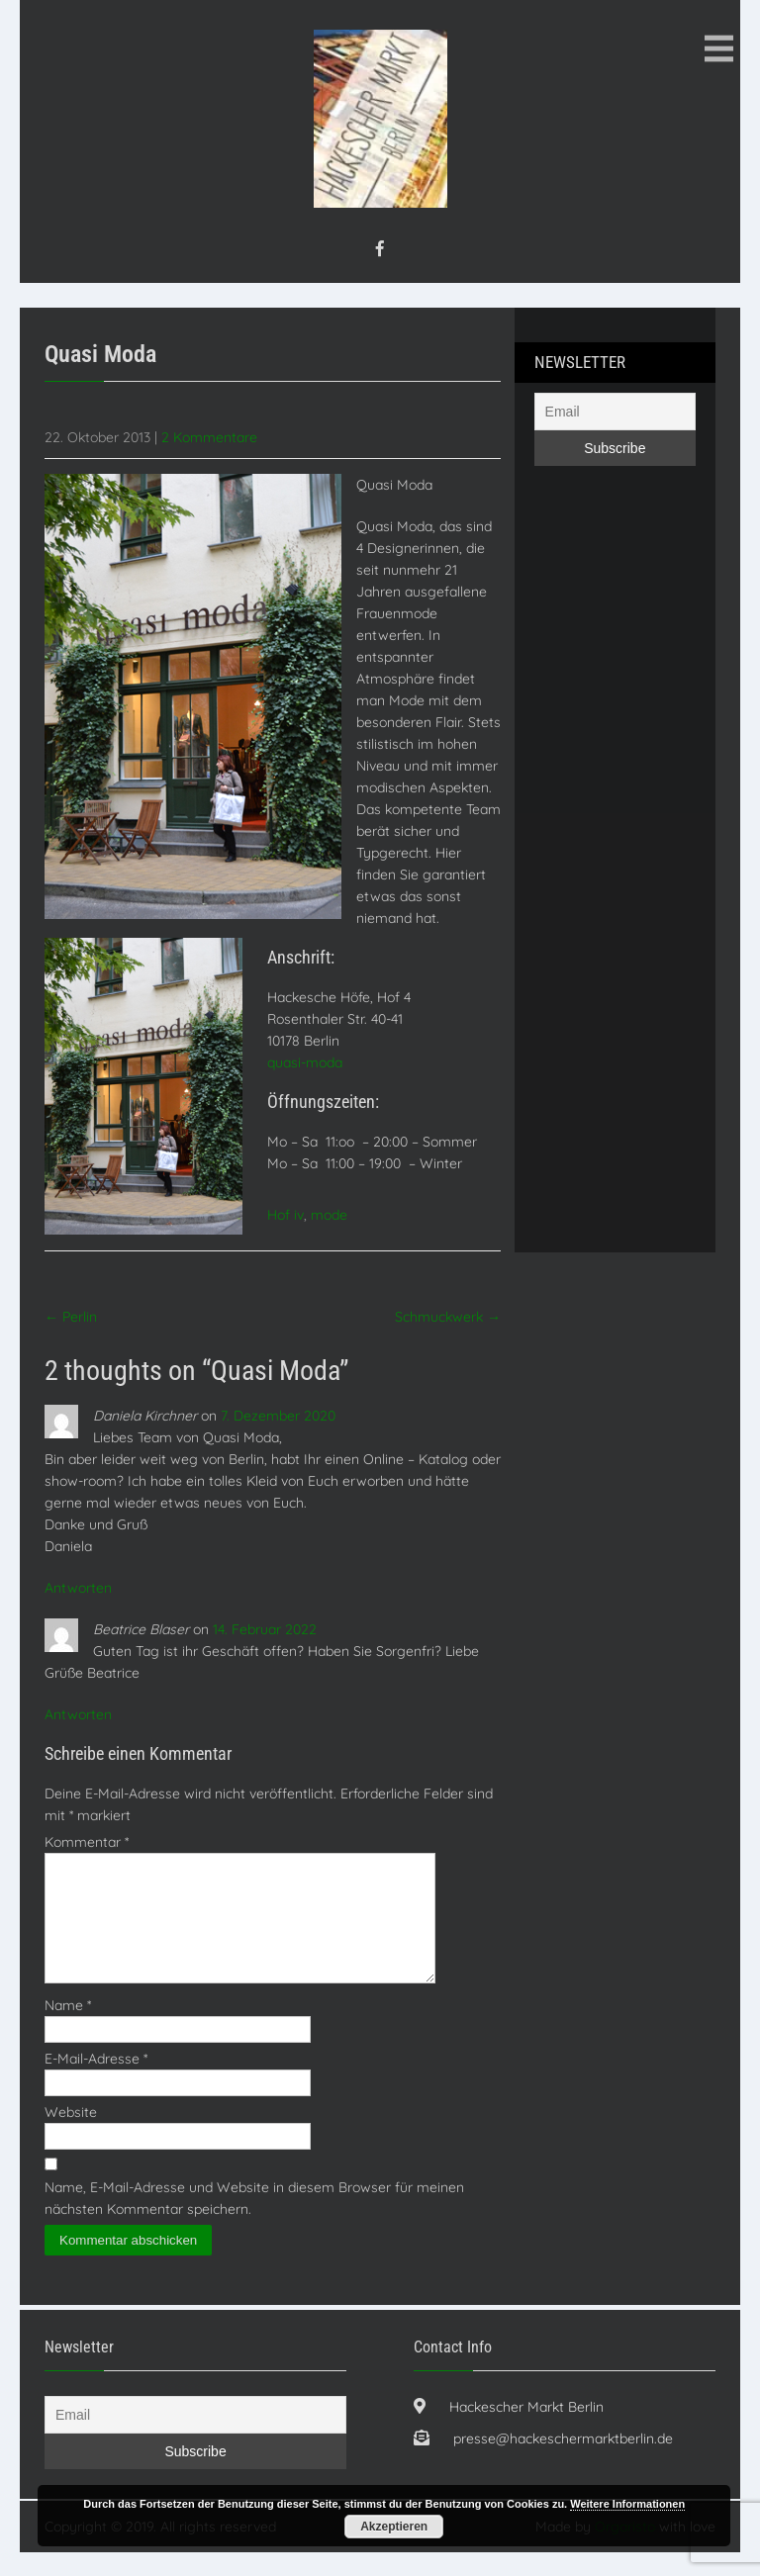  I want to click on 2 Kommentare, so click(209, 437).